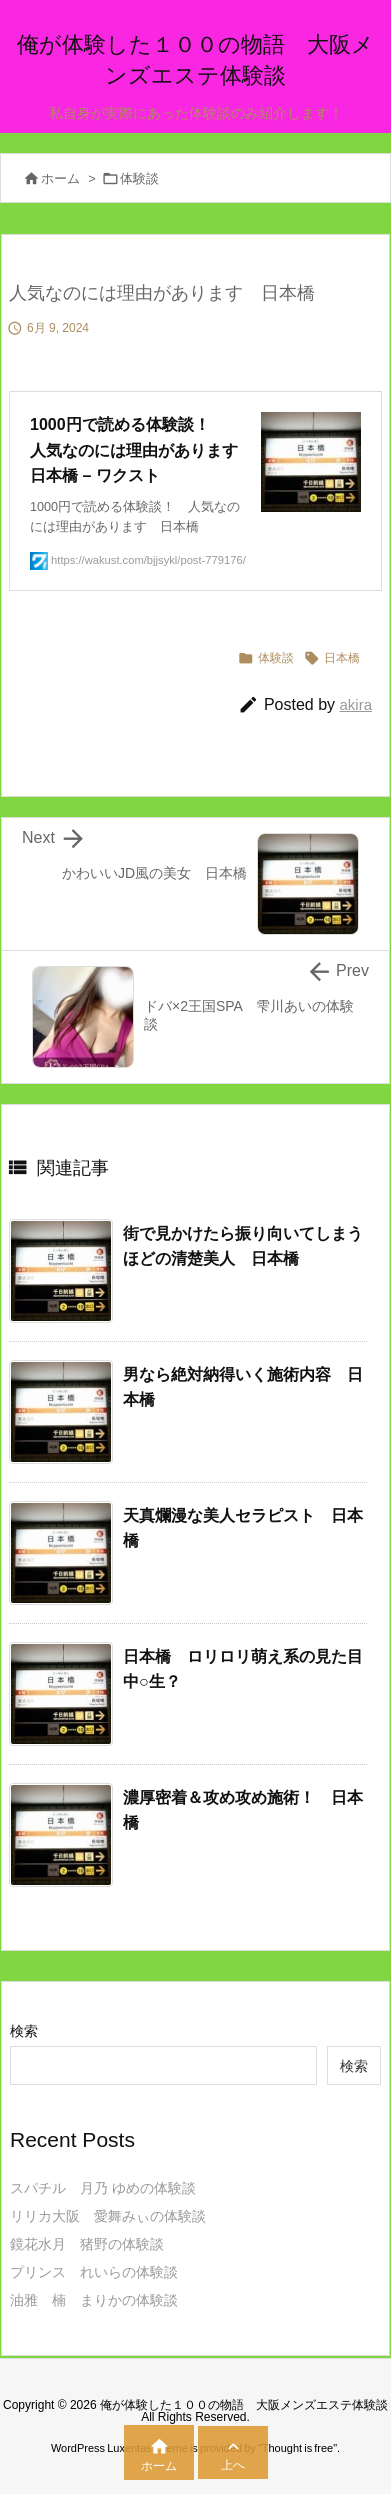 This screenshot has height=2494, width=391. What do you see at coordinates (108, 2216) in the screenshot?
I see `リリカ大阪 愛舞みぃの体験談` at bounding box center [108, 2216].